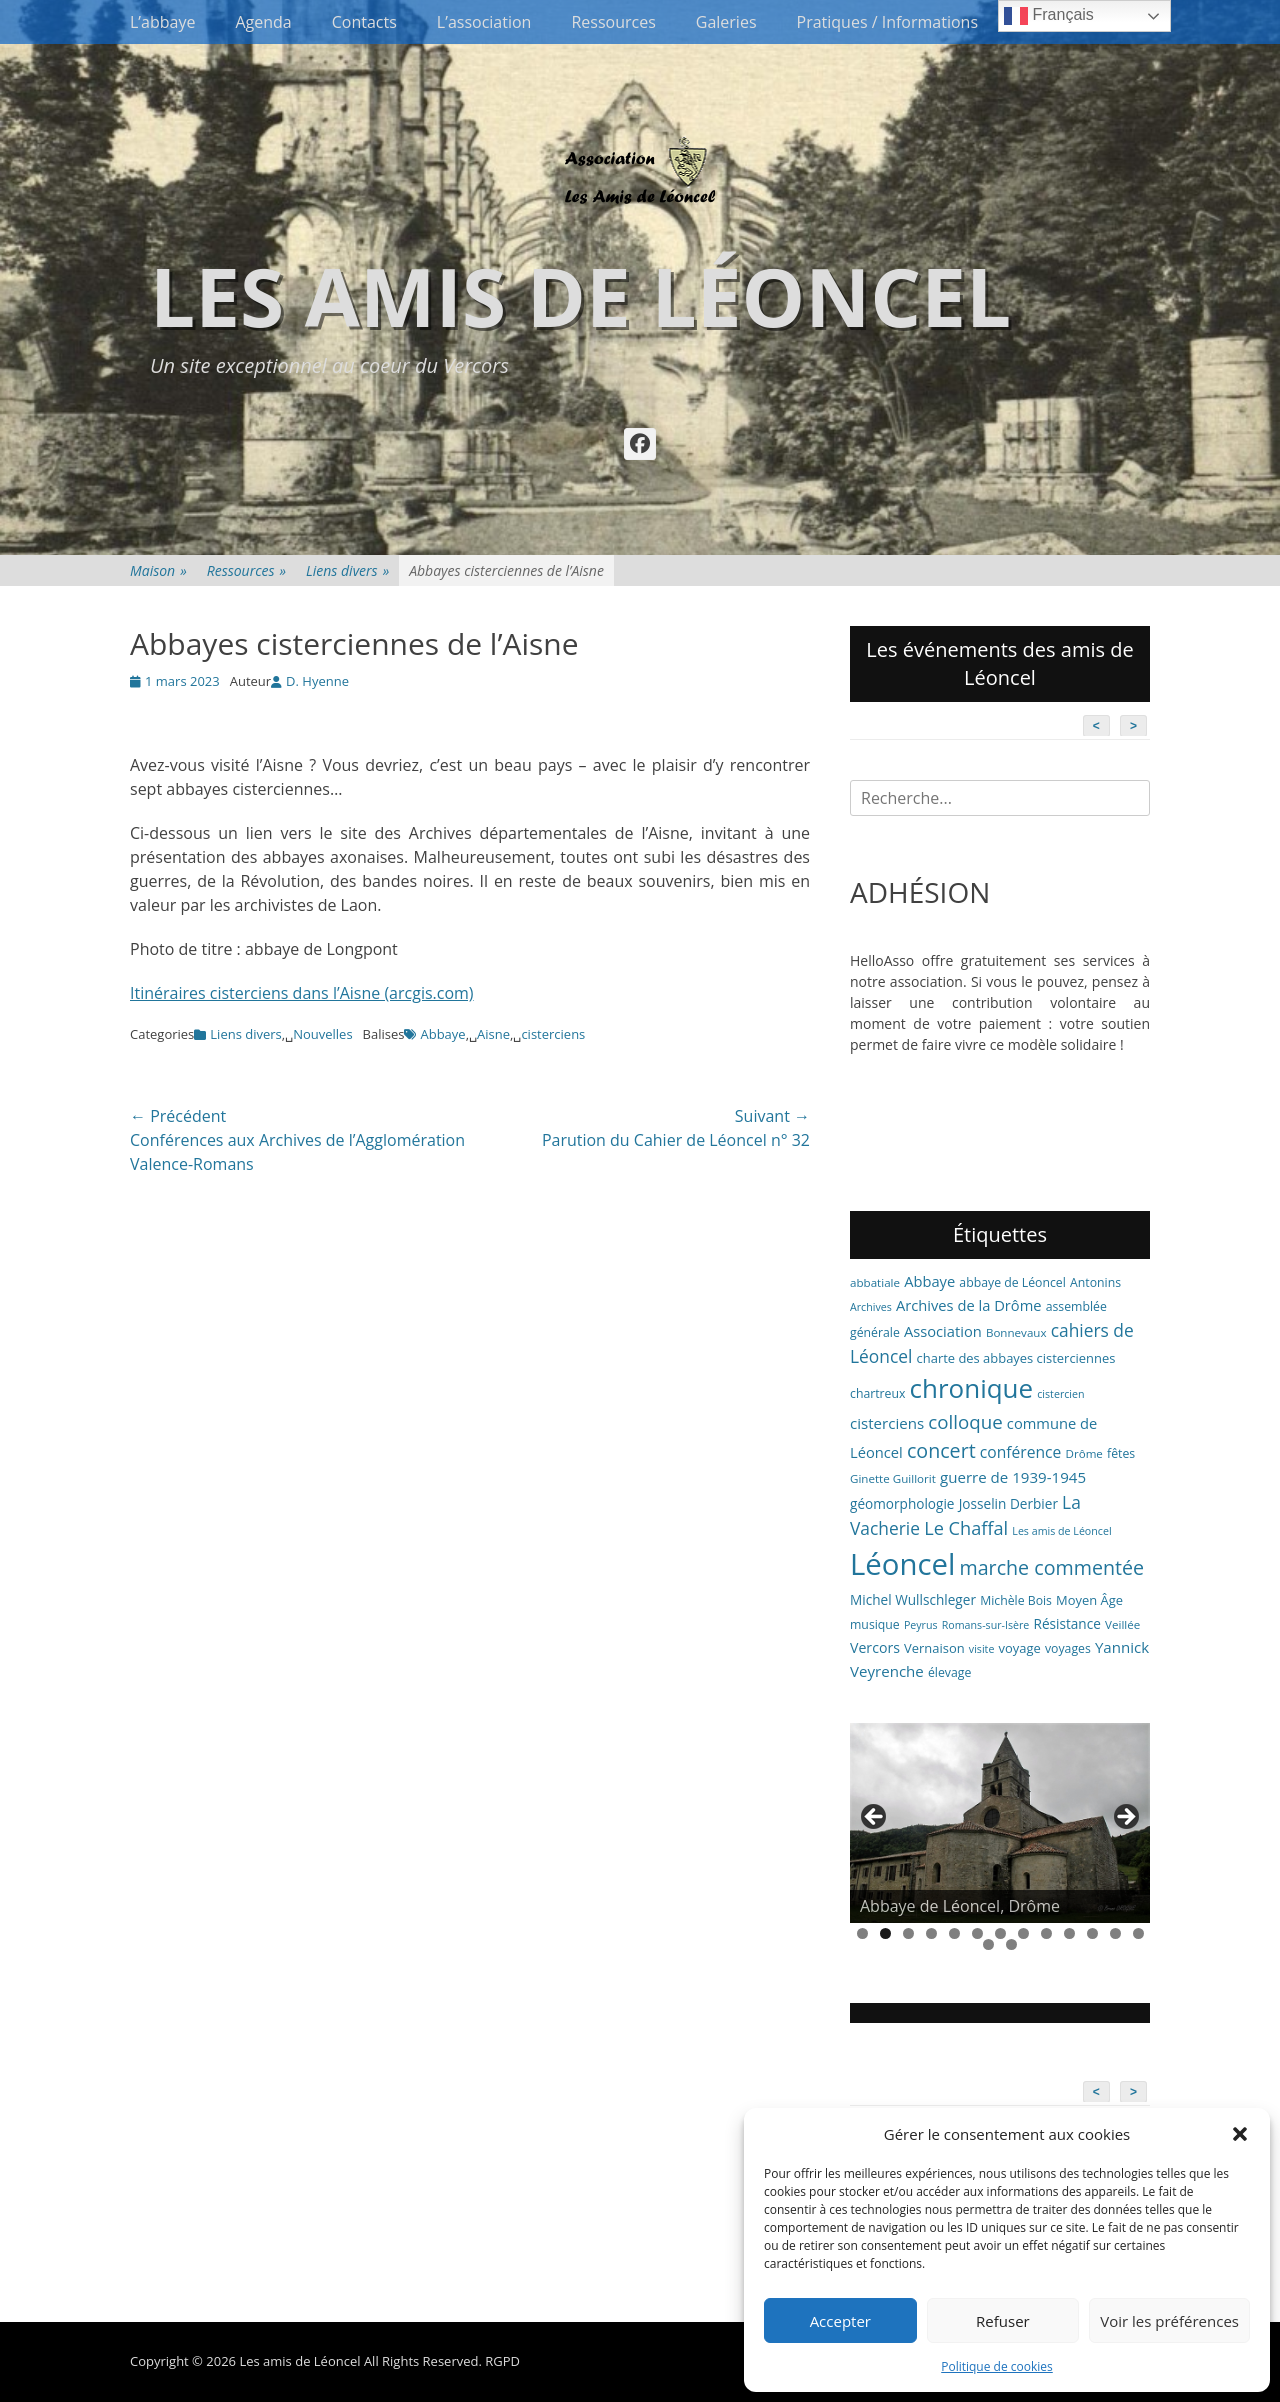 The height and width of the screenshot is (2402, 1280). I want to click on [region], so click(1000, 1823).